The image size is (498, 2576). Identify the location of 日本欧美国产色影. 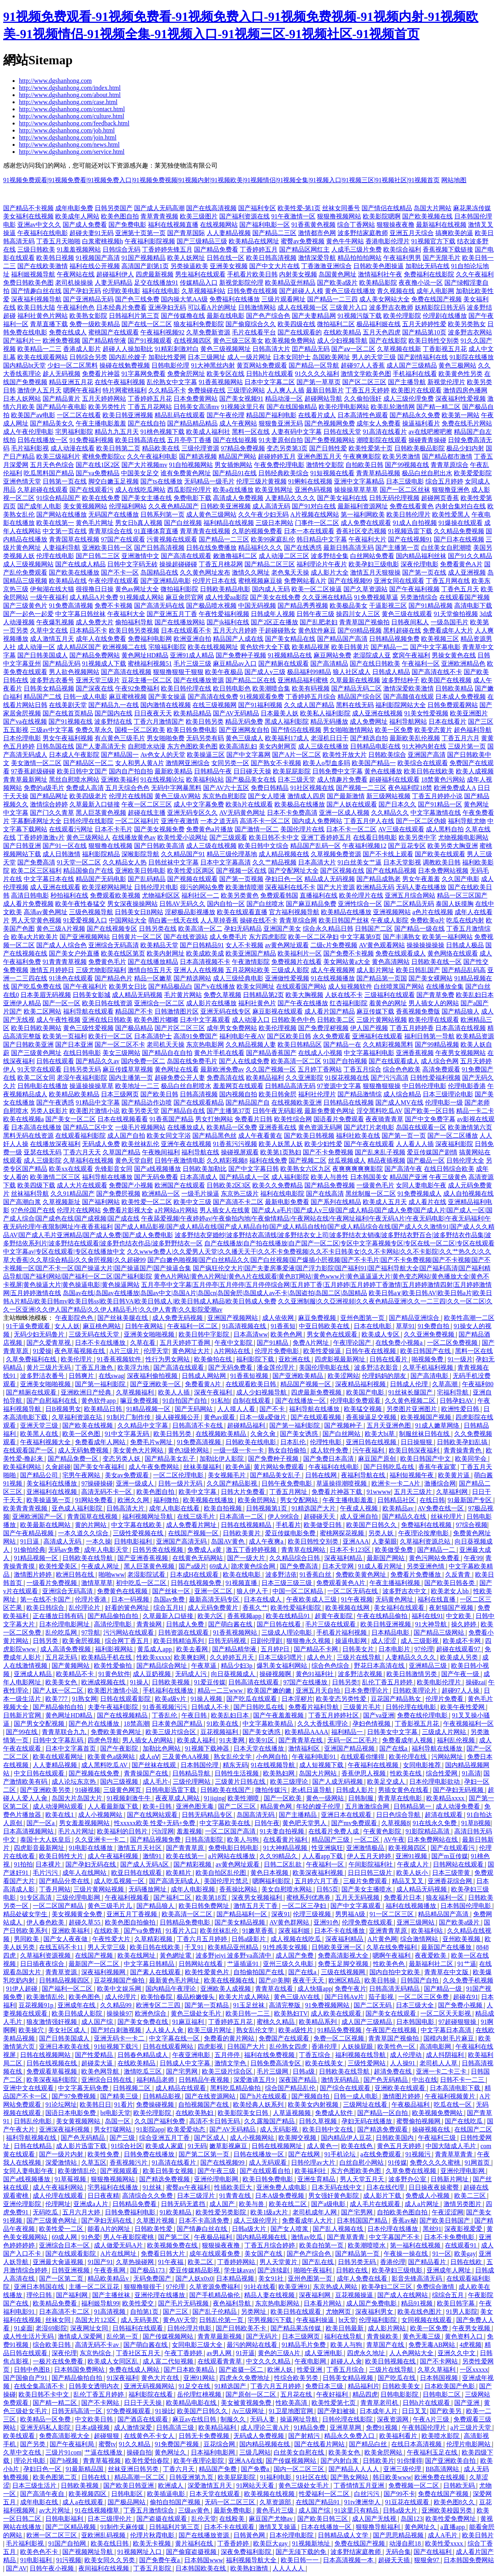
(450, 2386).